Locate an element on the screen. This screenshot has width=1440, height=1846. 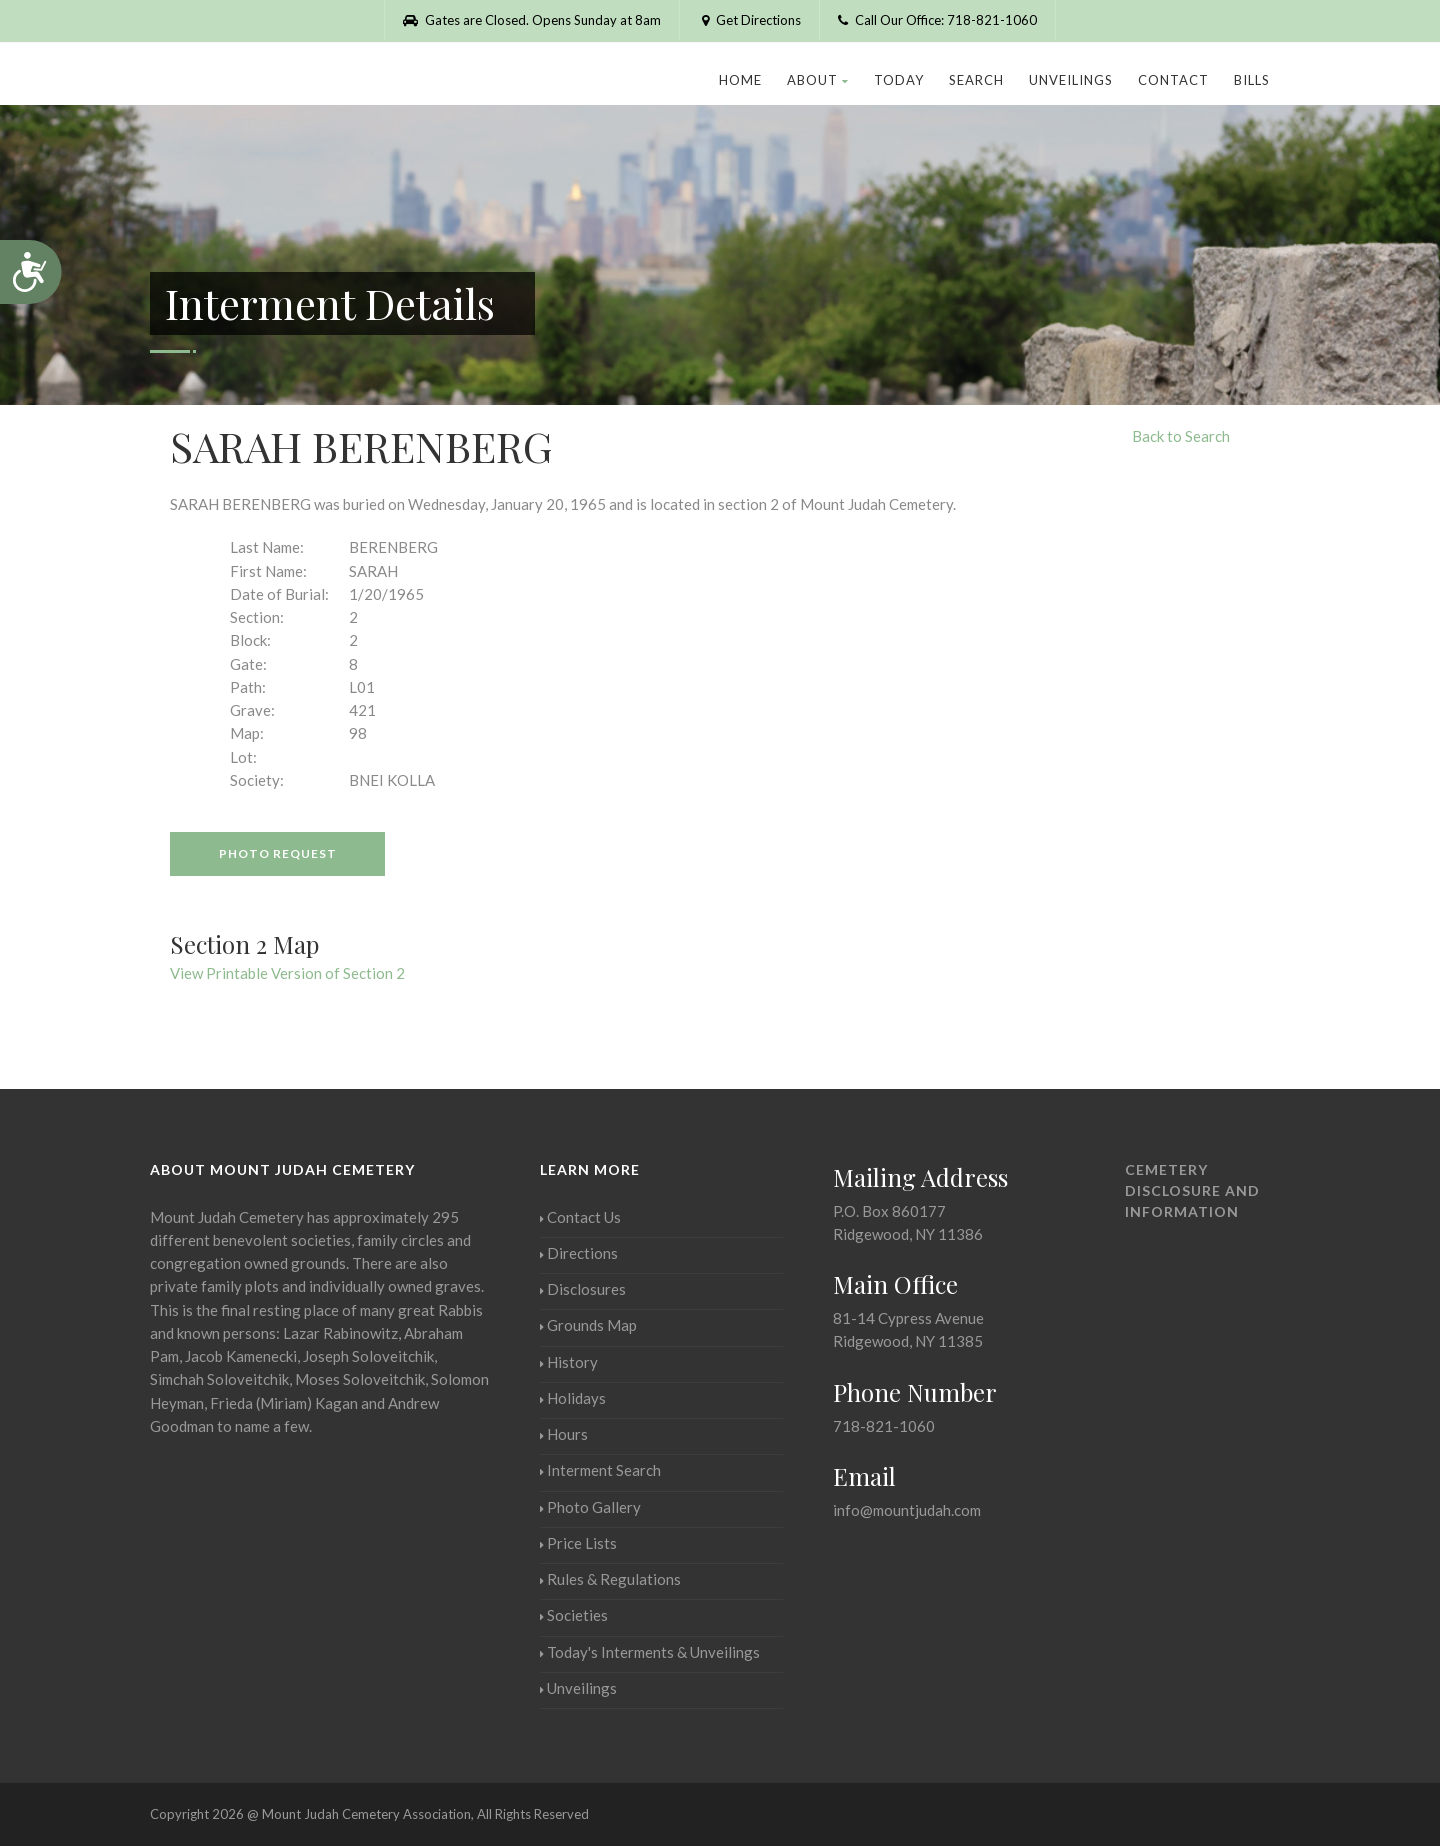
Contact is located at coordinates (1173, 80).